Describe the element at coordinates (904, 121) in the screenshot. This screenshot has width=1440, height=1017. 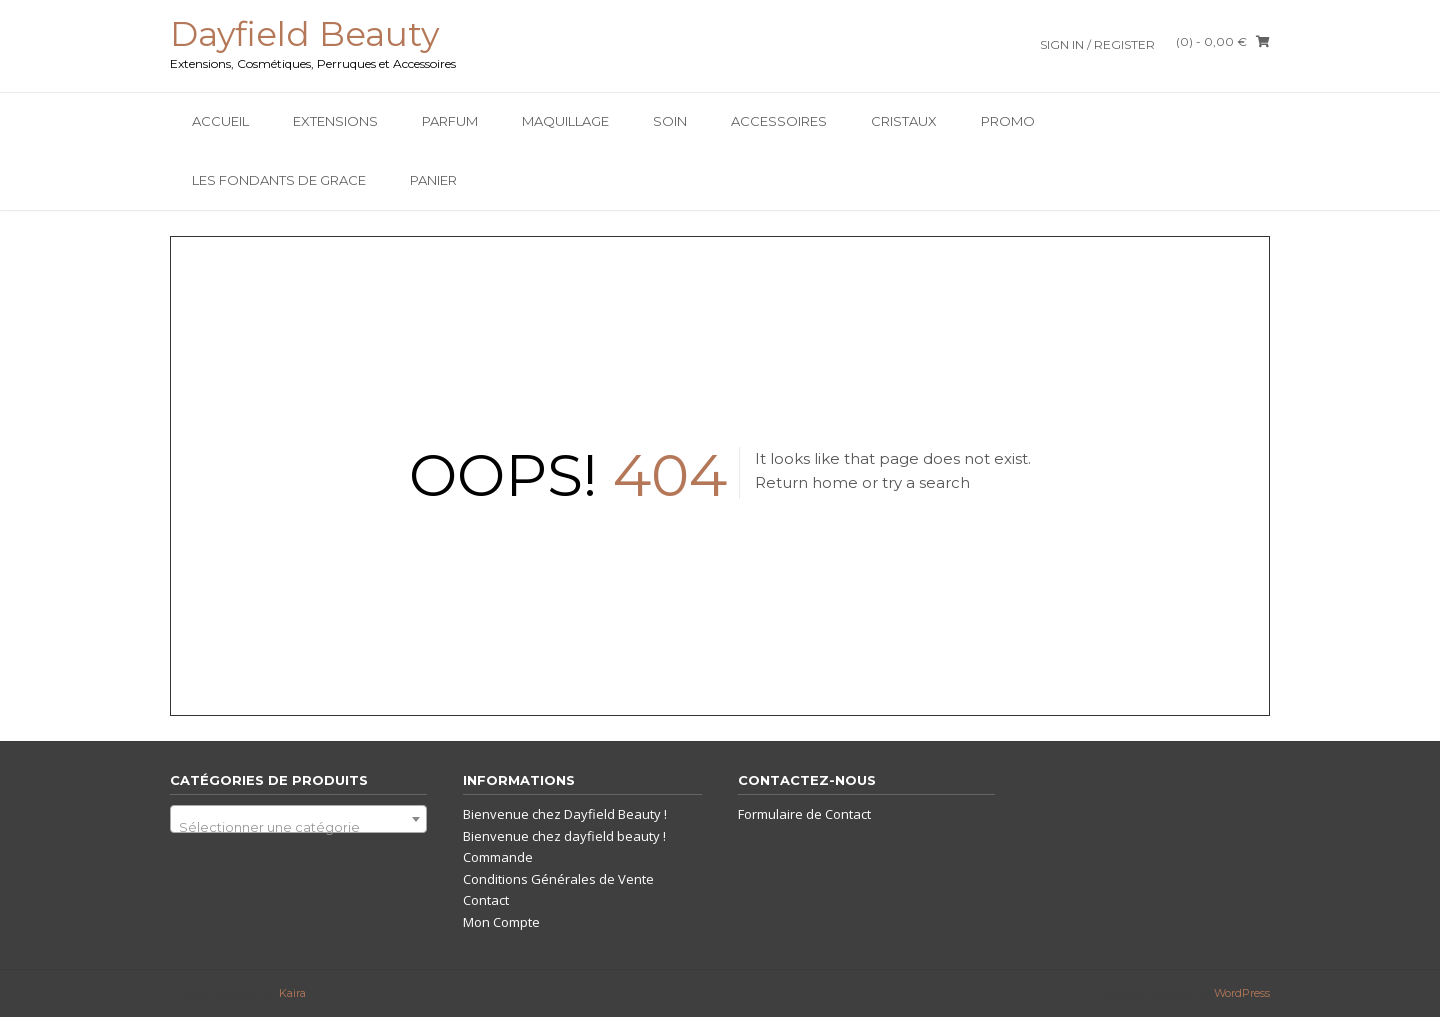
I see `Cristaux` at that location.